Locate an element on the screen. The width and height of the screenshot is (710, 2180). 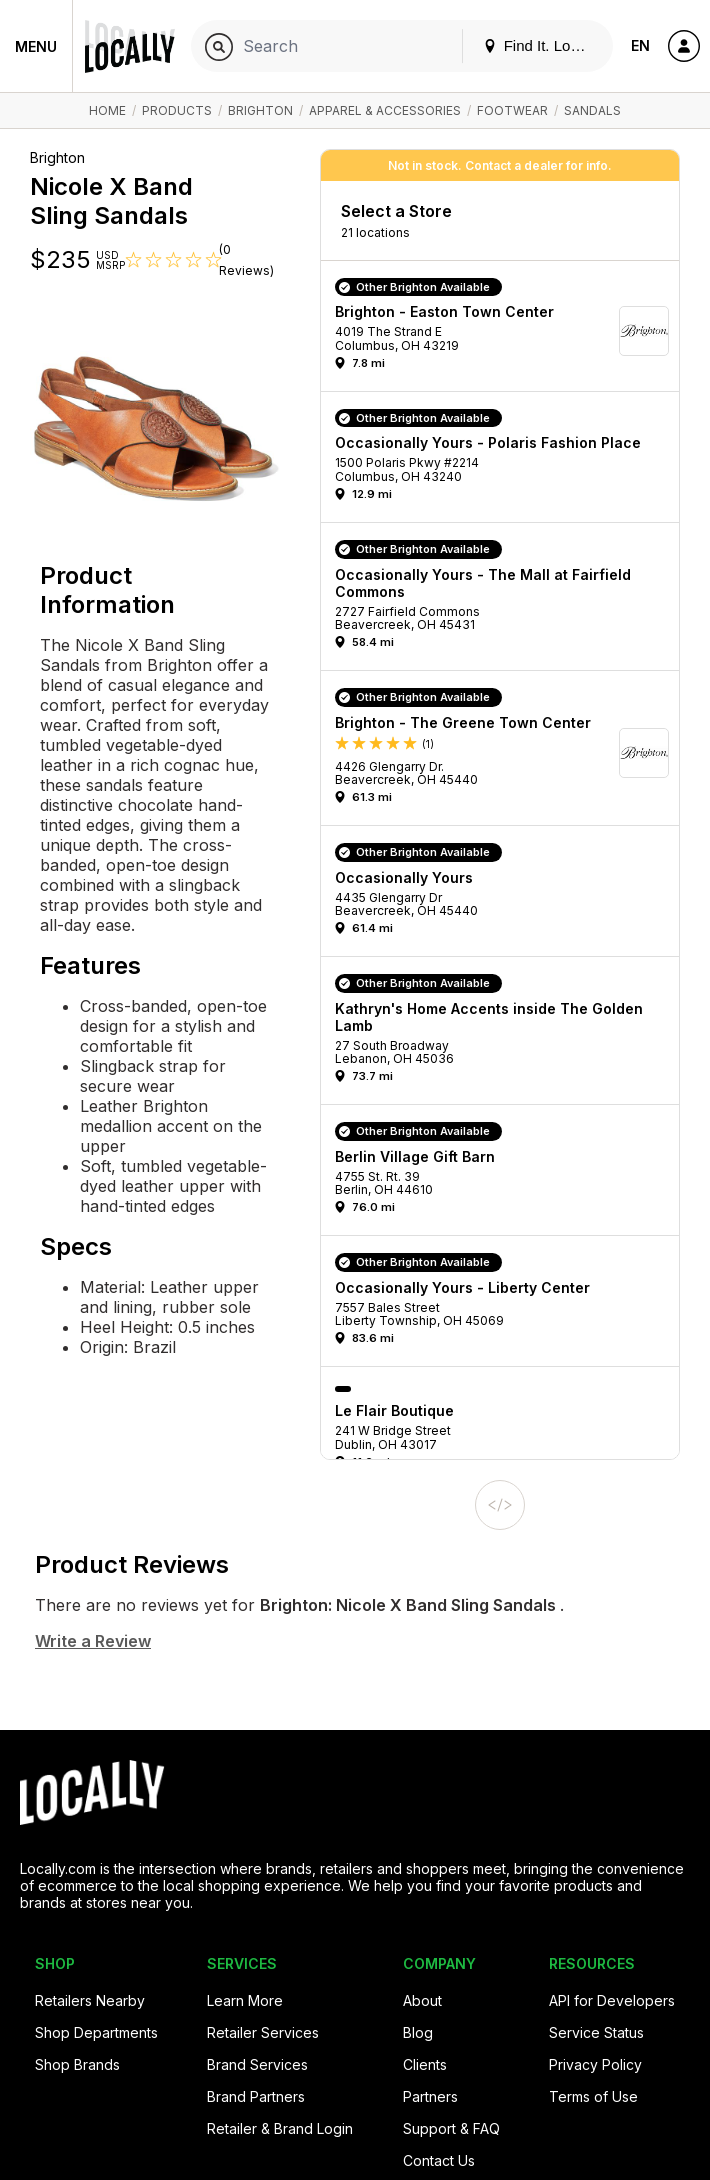
Support & FAQ is located at coordinates (451, 2128).